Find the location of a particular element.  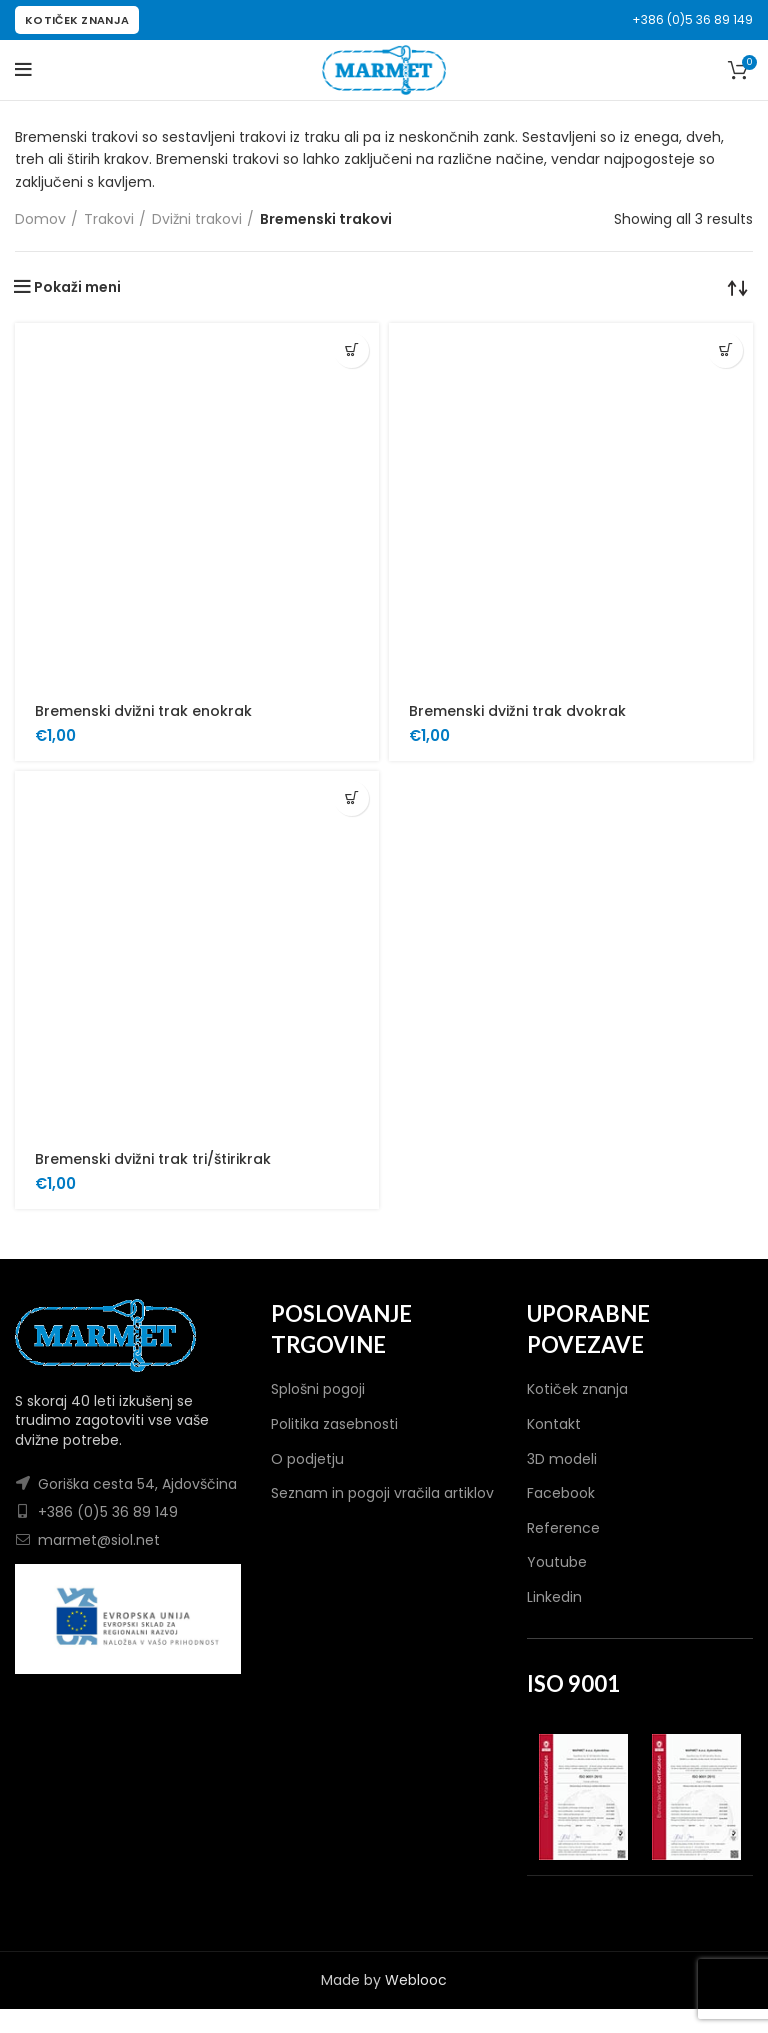

Linkedin is located at coordinates (554, 1597).